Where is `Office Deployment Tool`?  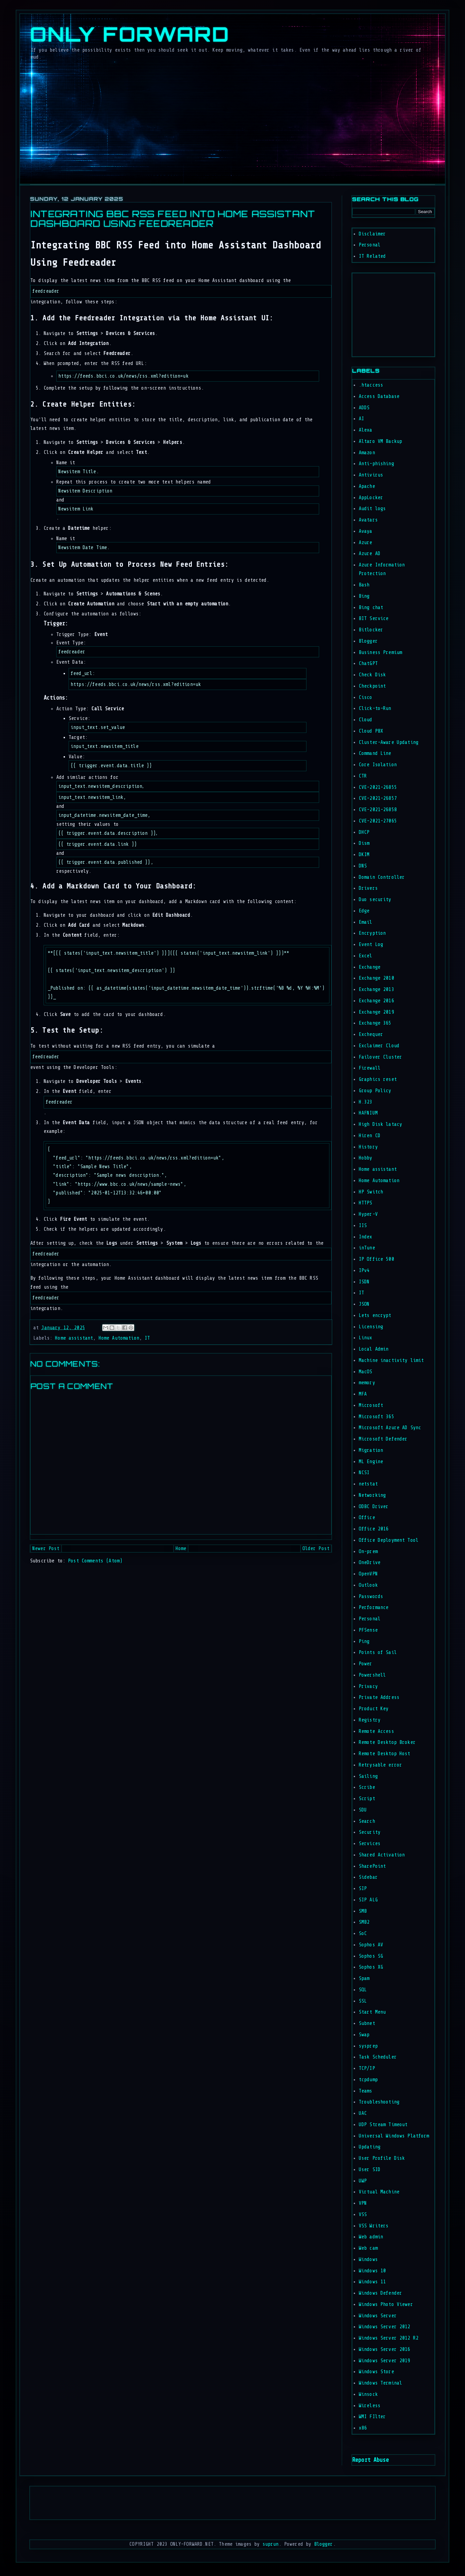 Office Deployment Tool is located at coordinates (388, 1540).